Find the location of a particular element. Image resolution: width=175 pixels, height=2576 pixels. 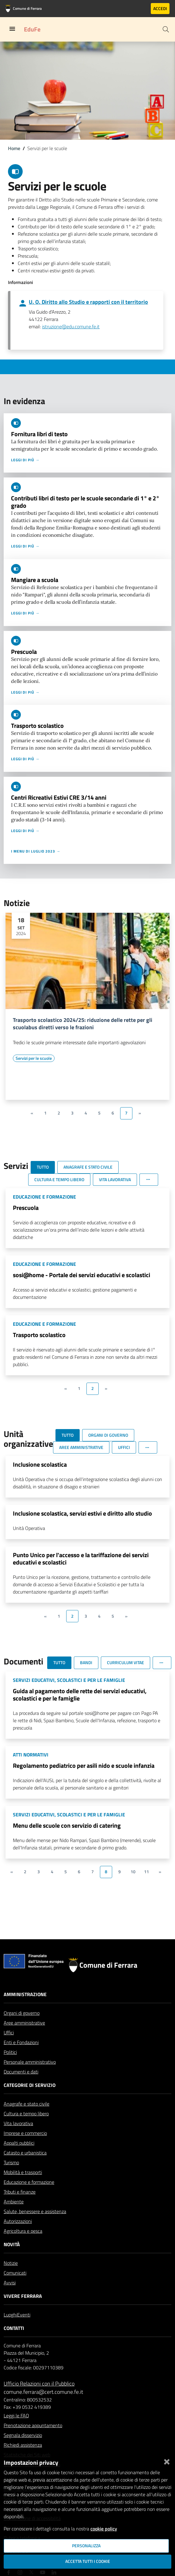

Vivere Ferrara is located at coordinates (23, 2296).